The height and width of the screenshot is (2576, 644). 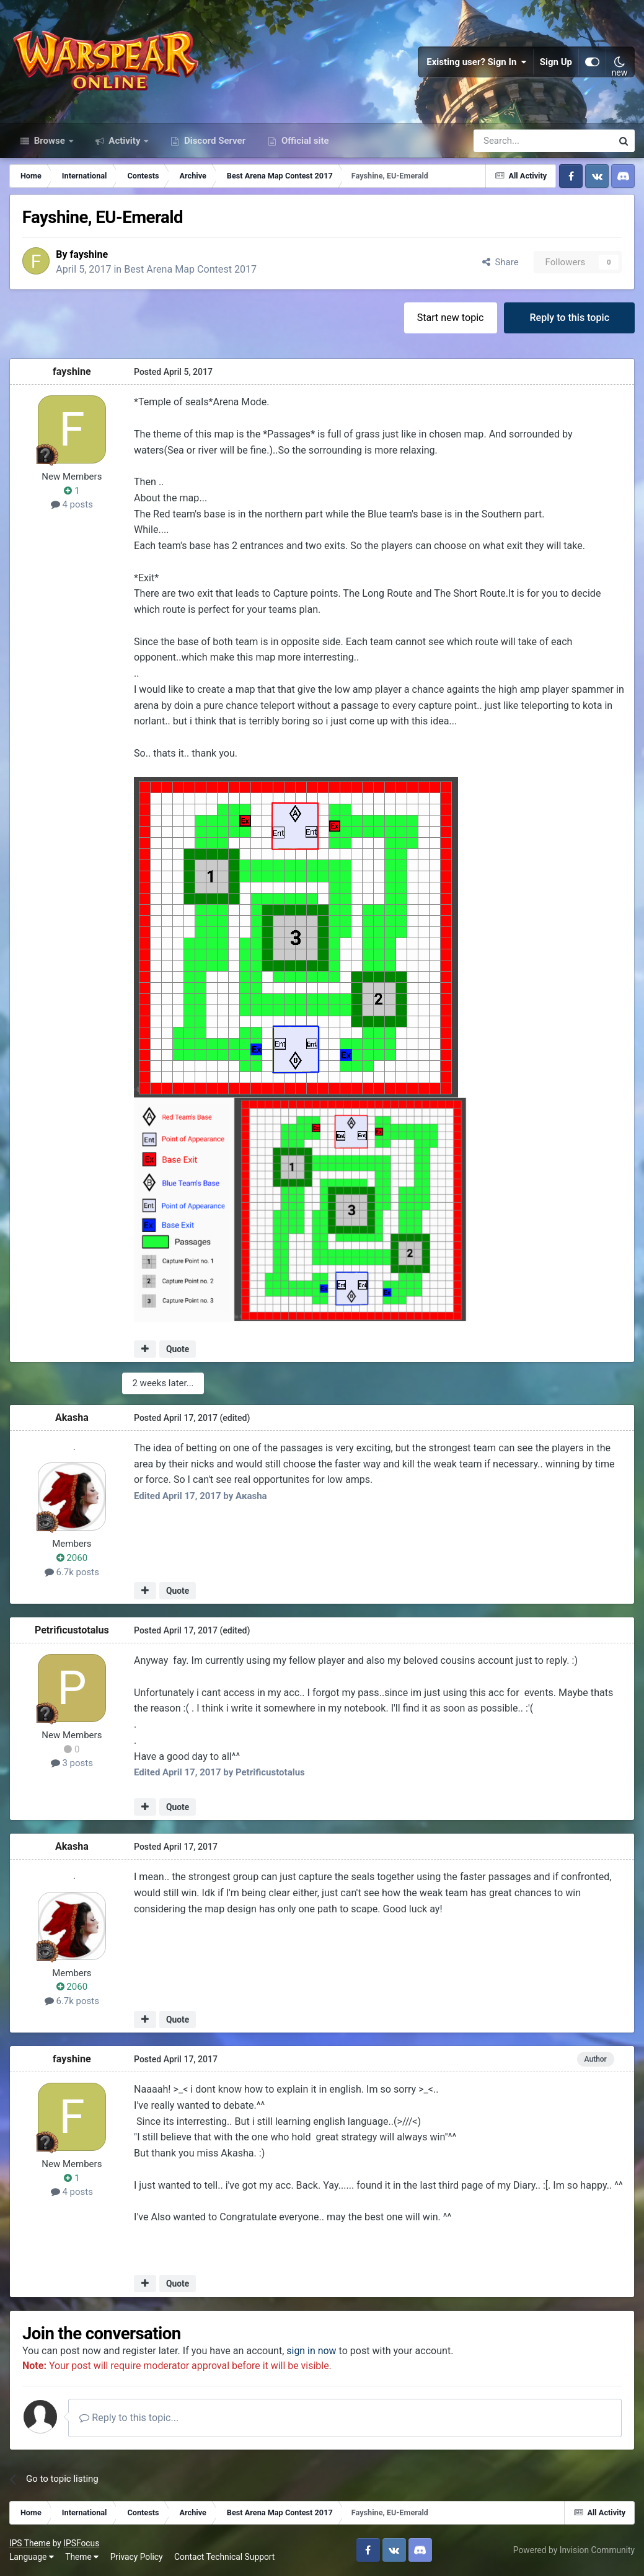 I want to click on Browse, so click(x=50, y=141).